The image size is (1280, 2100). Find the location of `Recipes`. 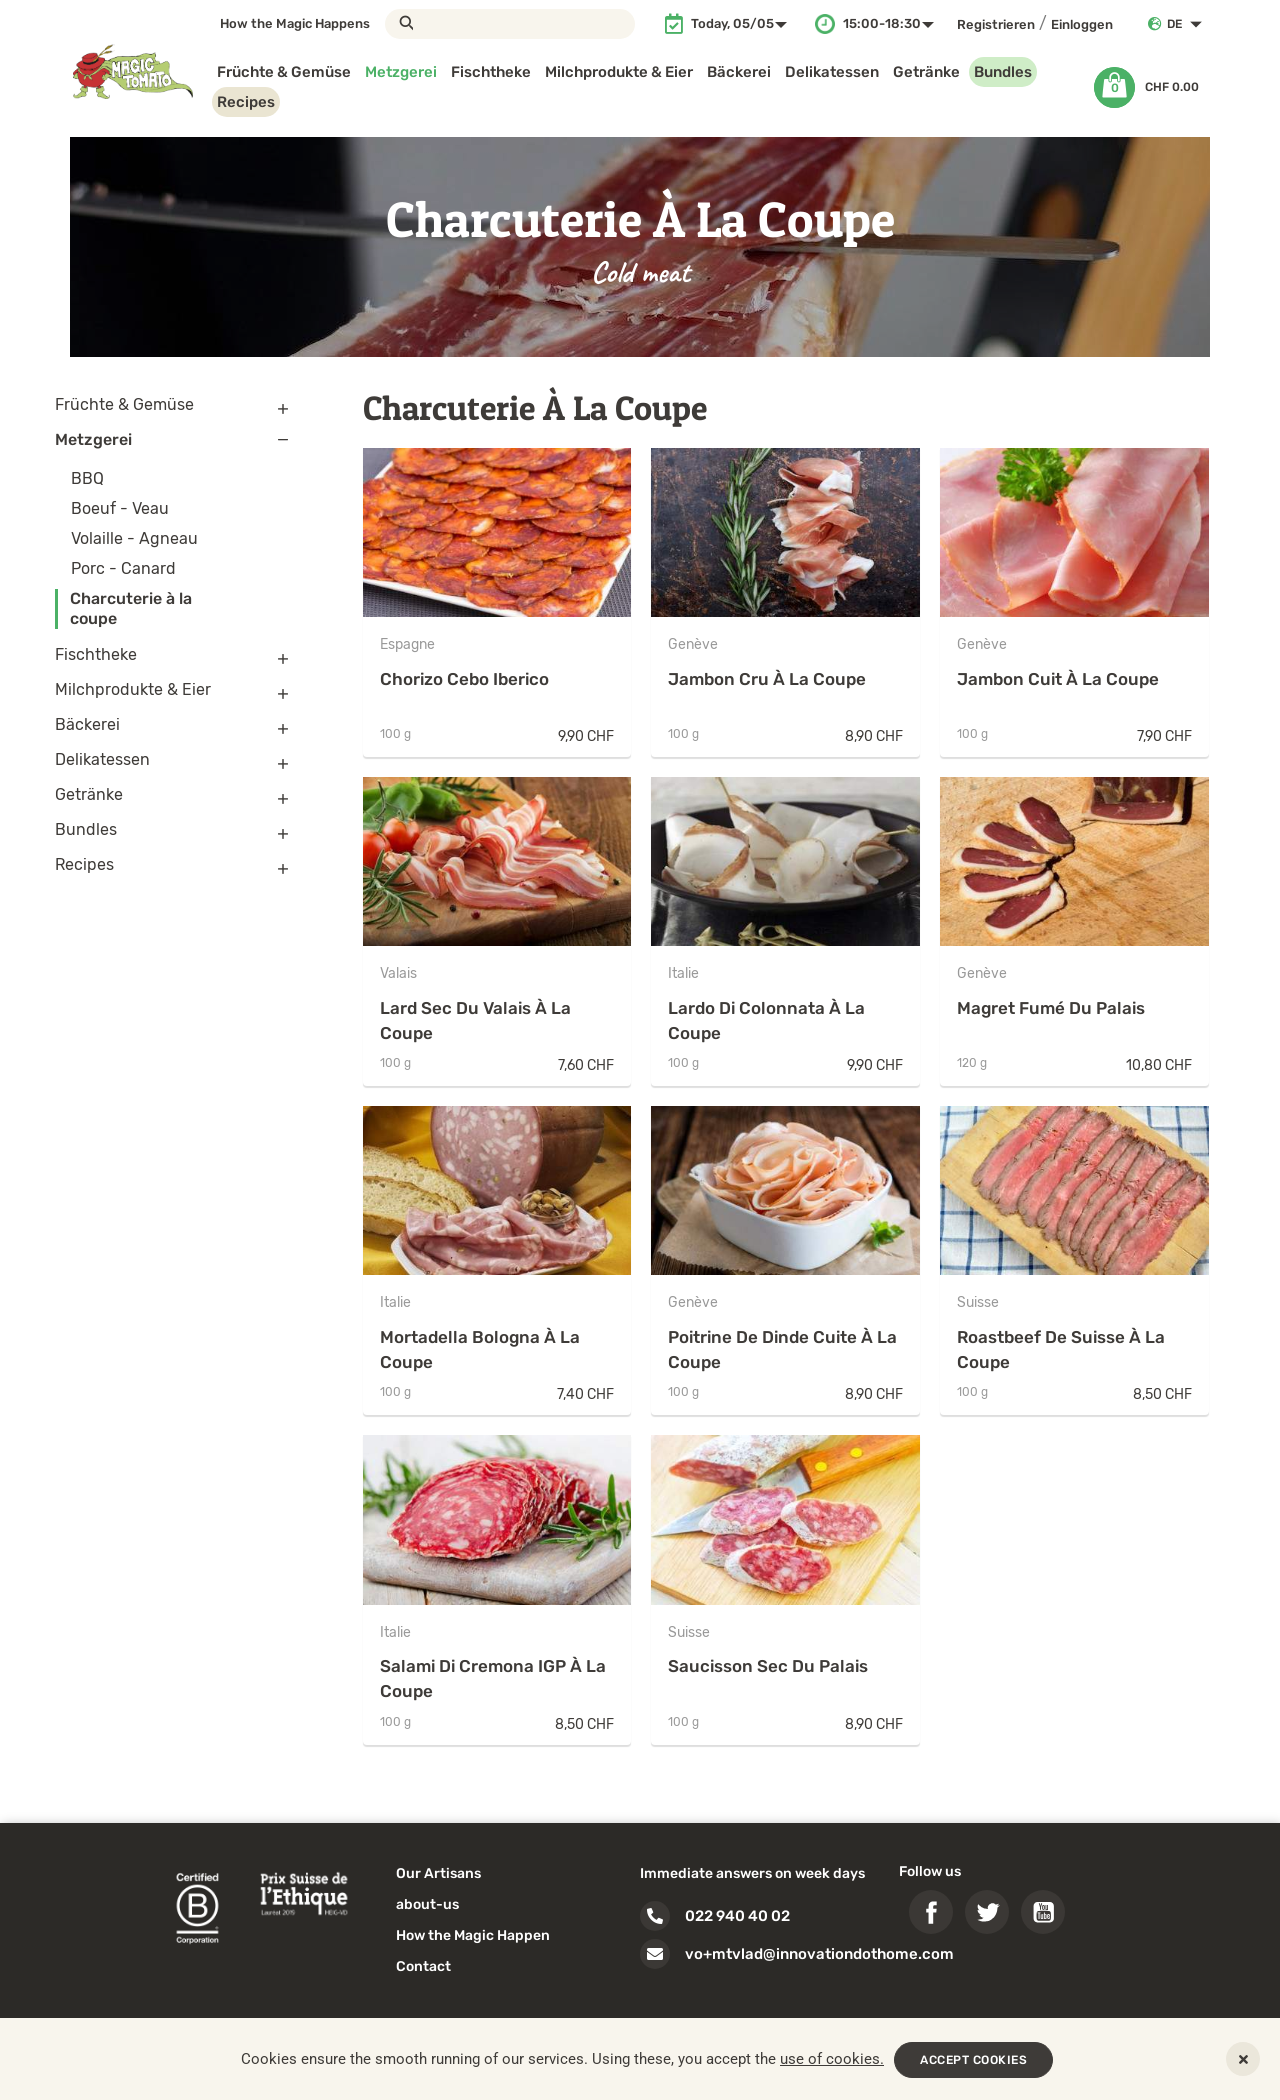

Recipes is located at coordinates (246, 102).